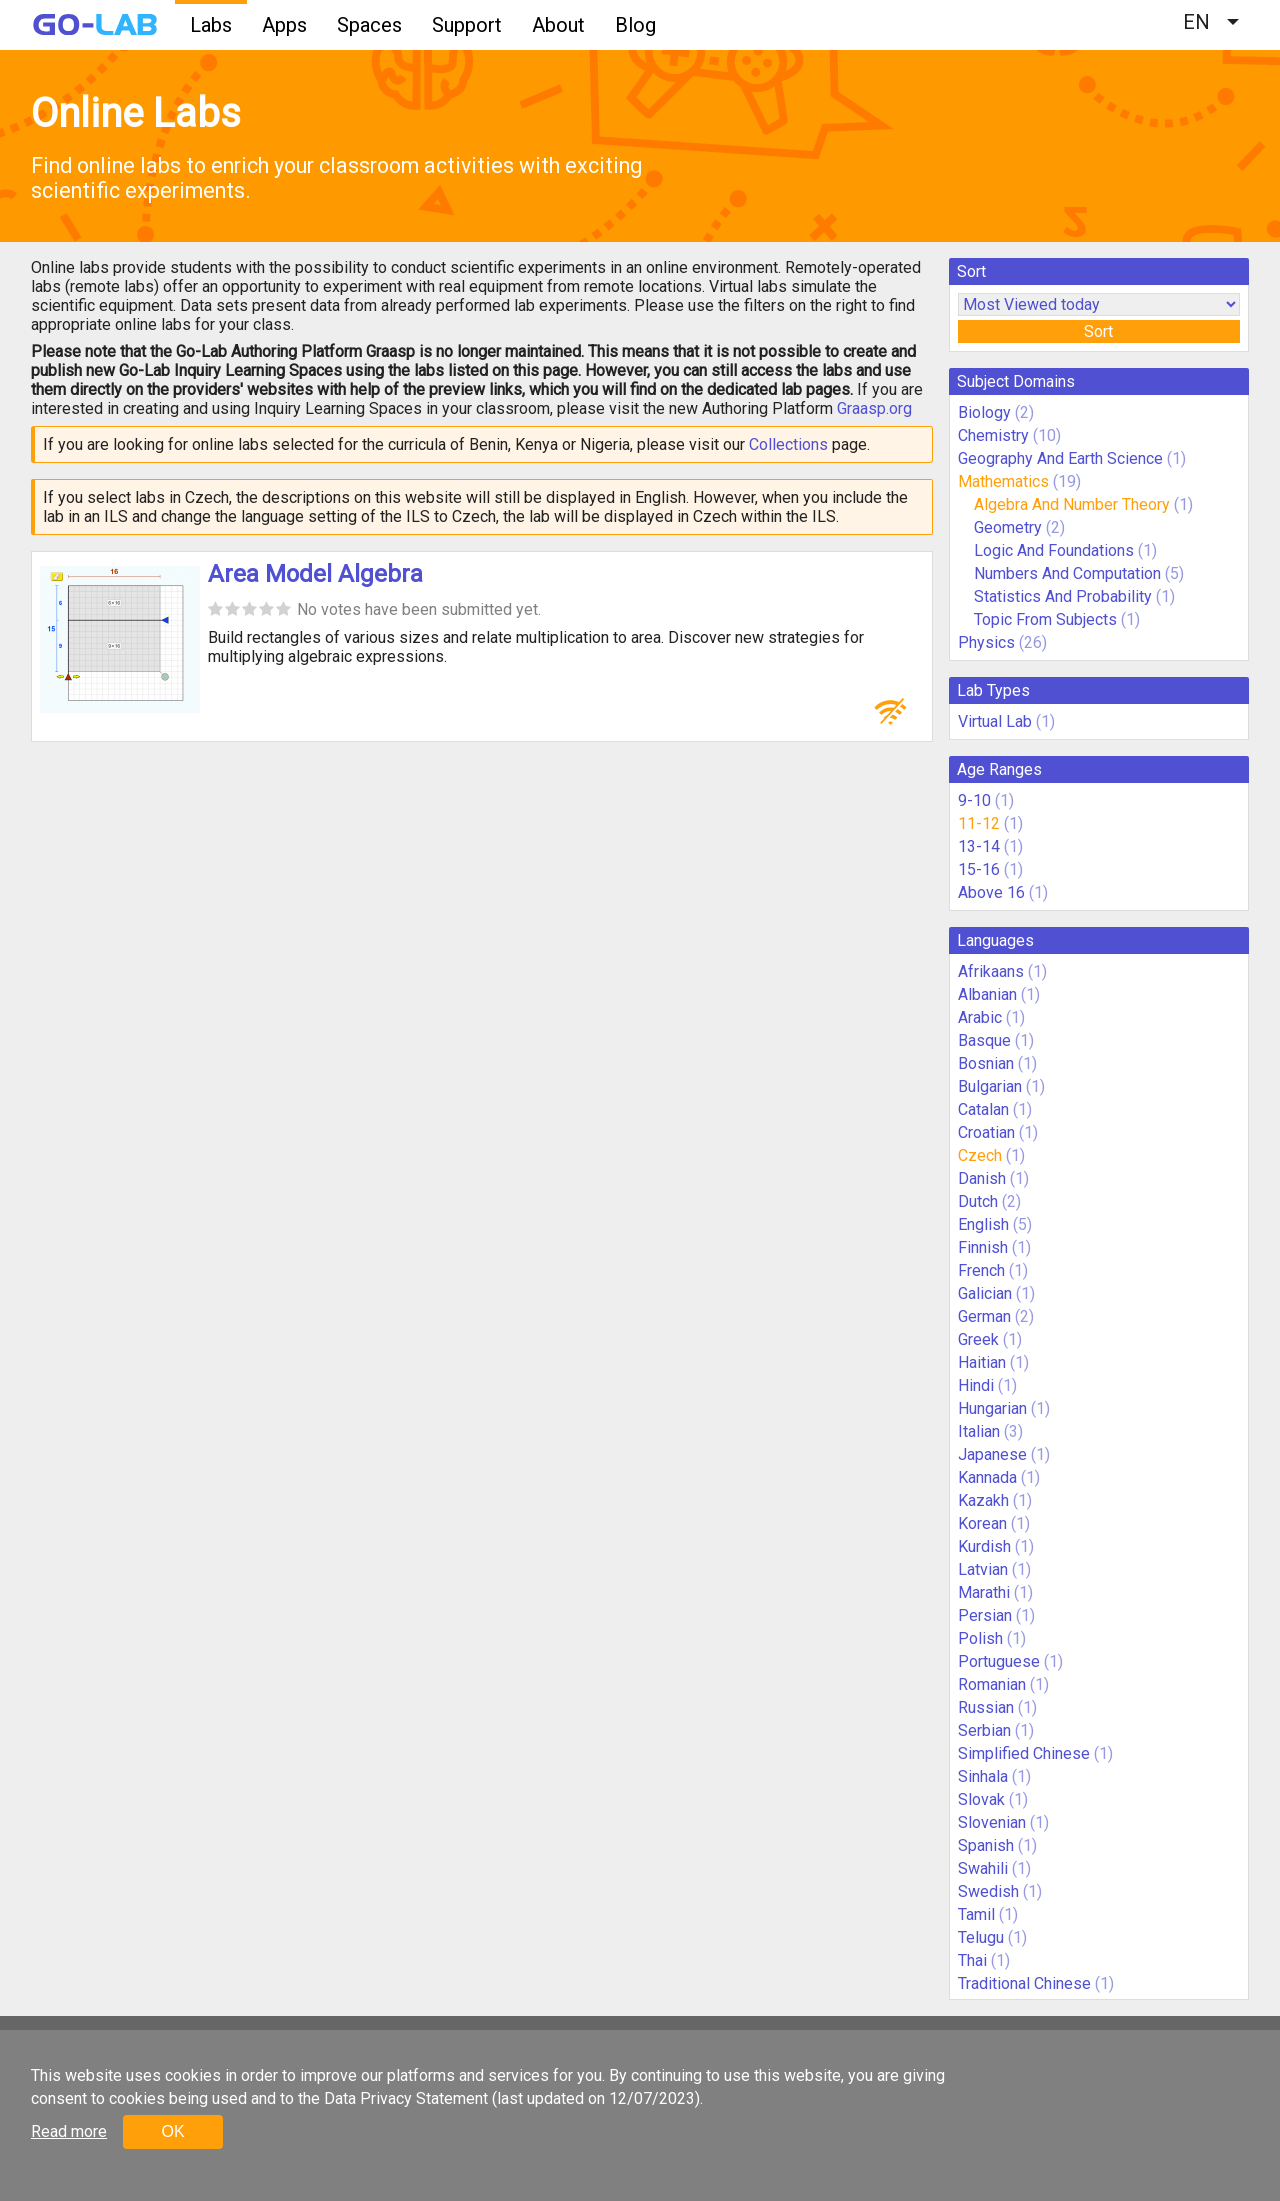 The height and width of the screenshot is (2201, 1280). What do you see at coordinates (369, 25) in the screenshot?
I see `Spaces` at bounding box center [369, 25].